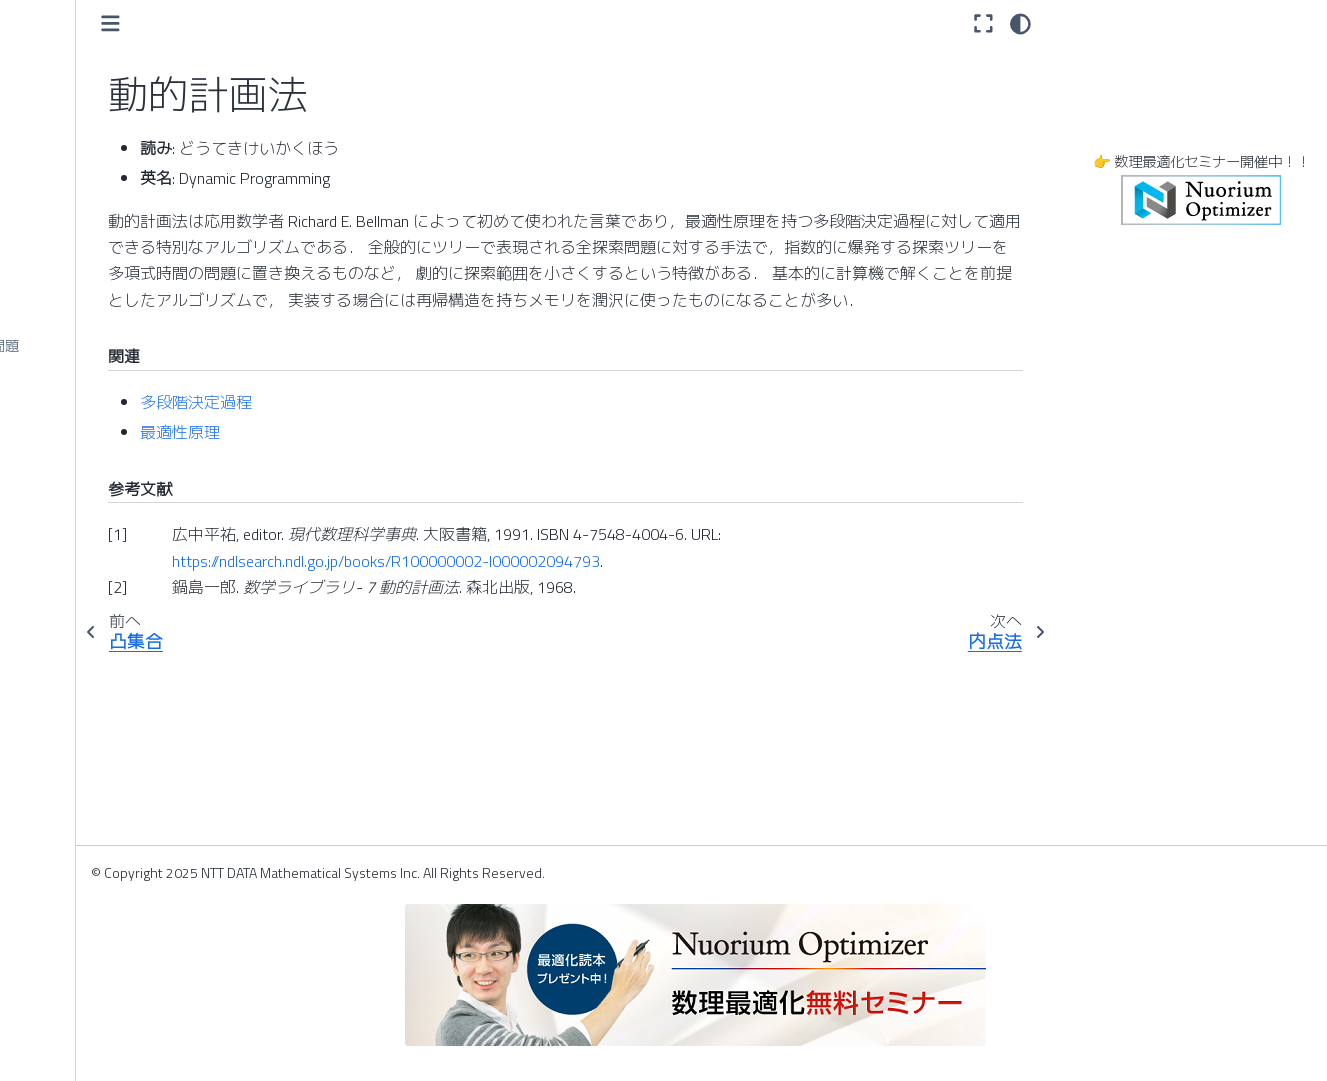 This screenshot has height=1081, width=1327. What do you see at coordinates (103, 906) in the screenshot?
I see `非線形半正定値計画問題` at bounding box center [103, 906].